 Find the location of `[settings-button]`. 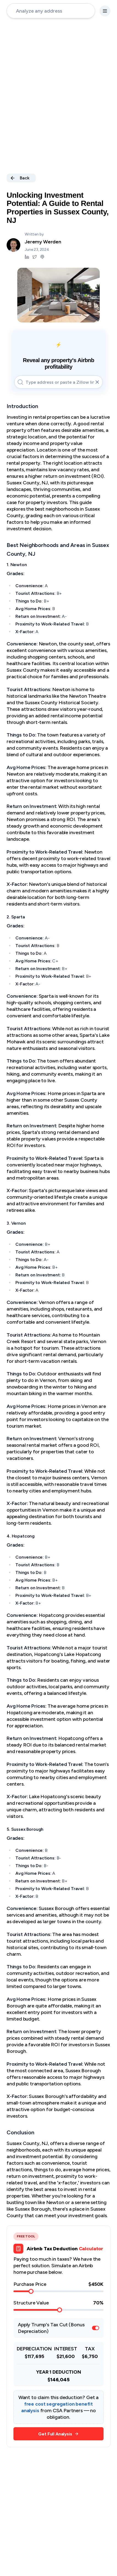

[settings-button] is located at coordinates (104, 10).